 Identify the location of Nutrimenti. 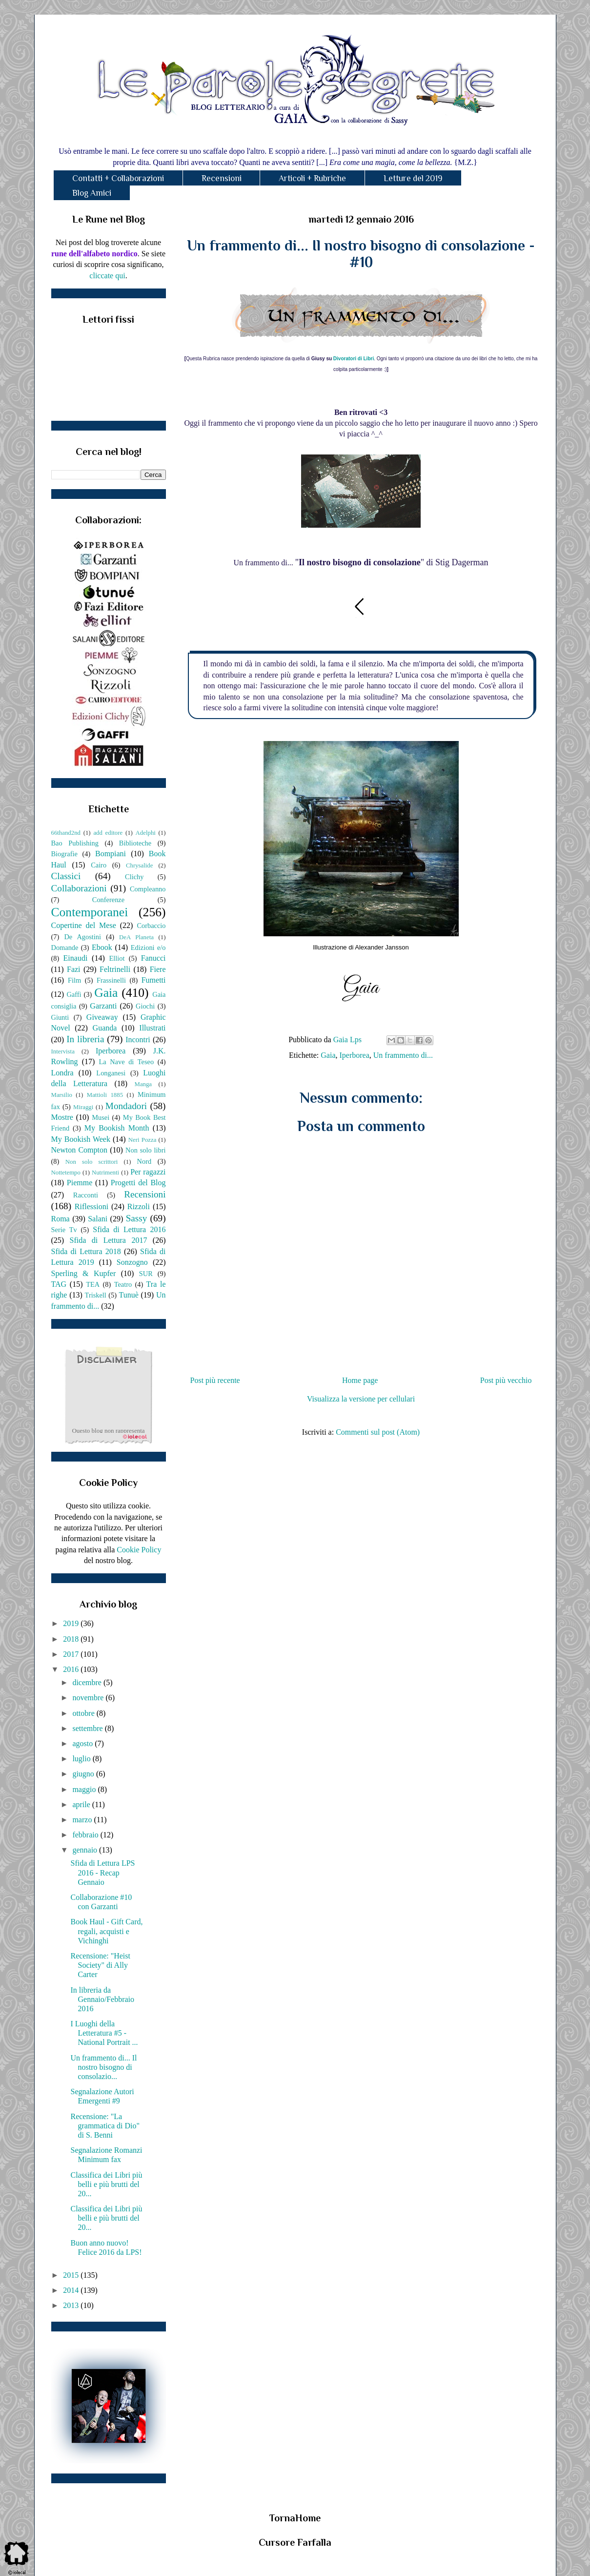
(105, 1172).